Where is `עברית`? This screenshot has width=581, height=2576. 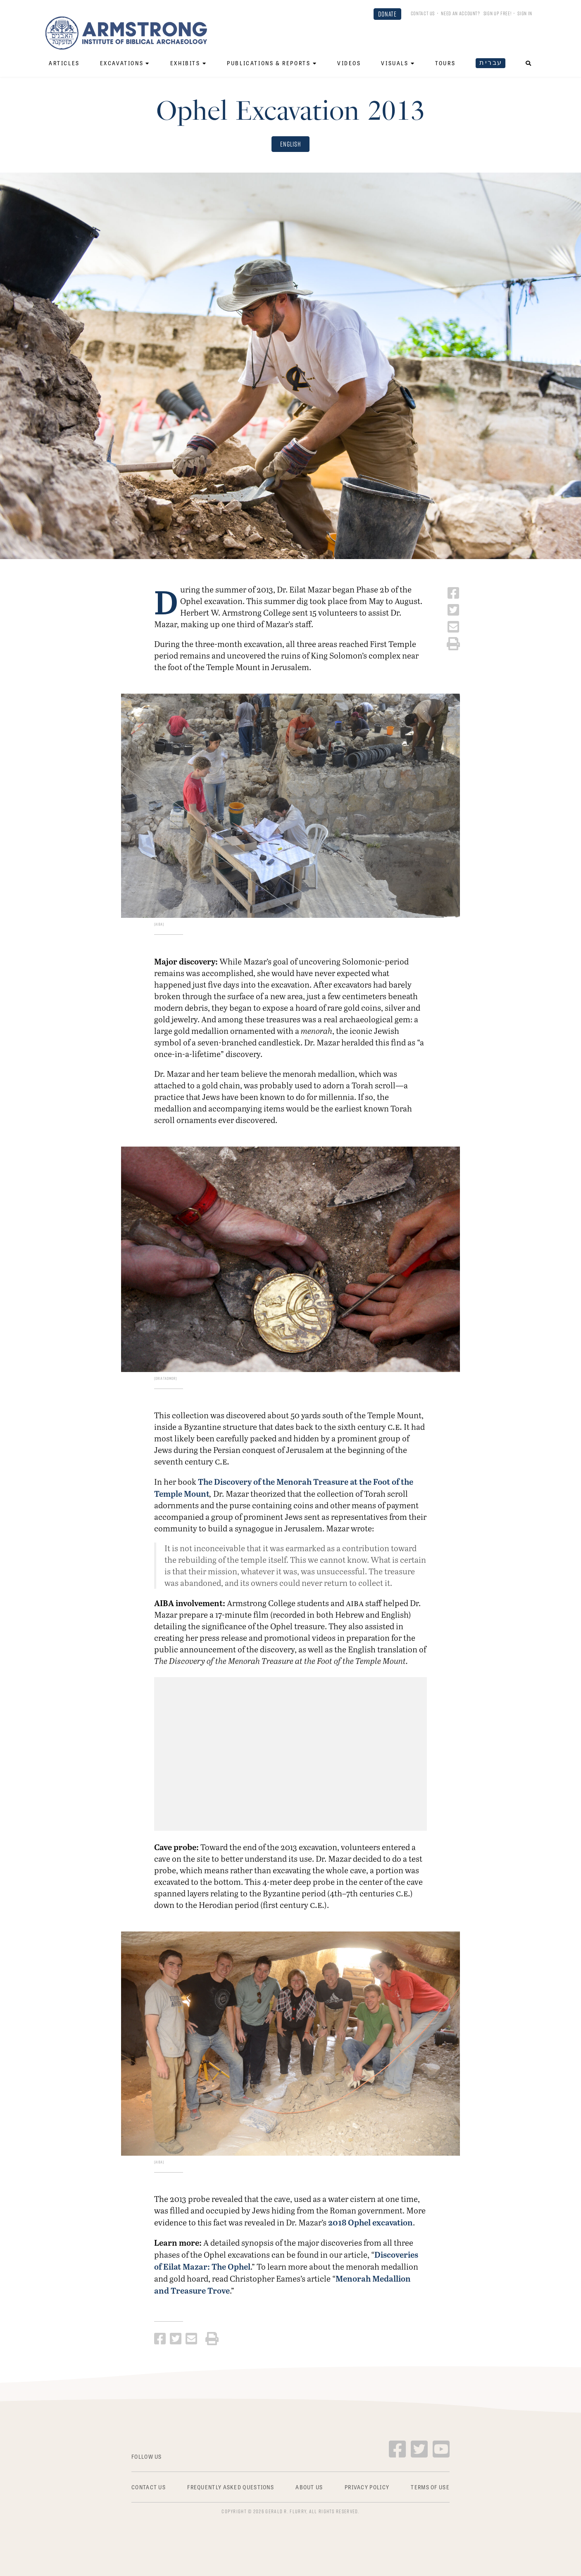
עברית is located at coordinates (490, 62).